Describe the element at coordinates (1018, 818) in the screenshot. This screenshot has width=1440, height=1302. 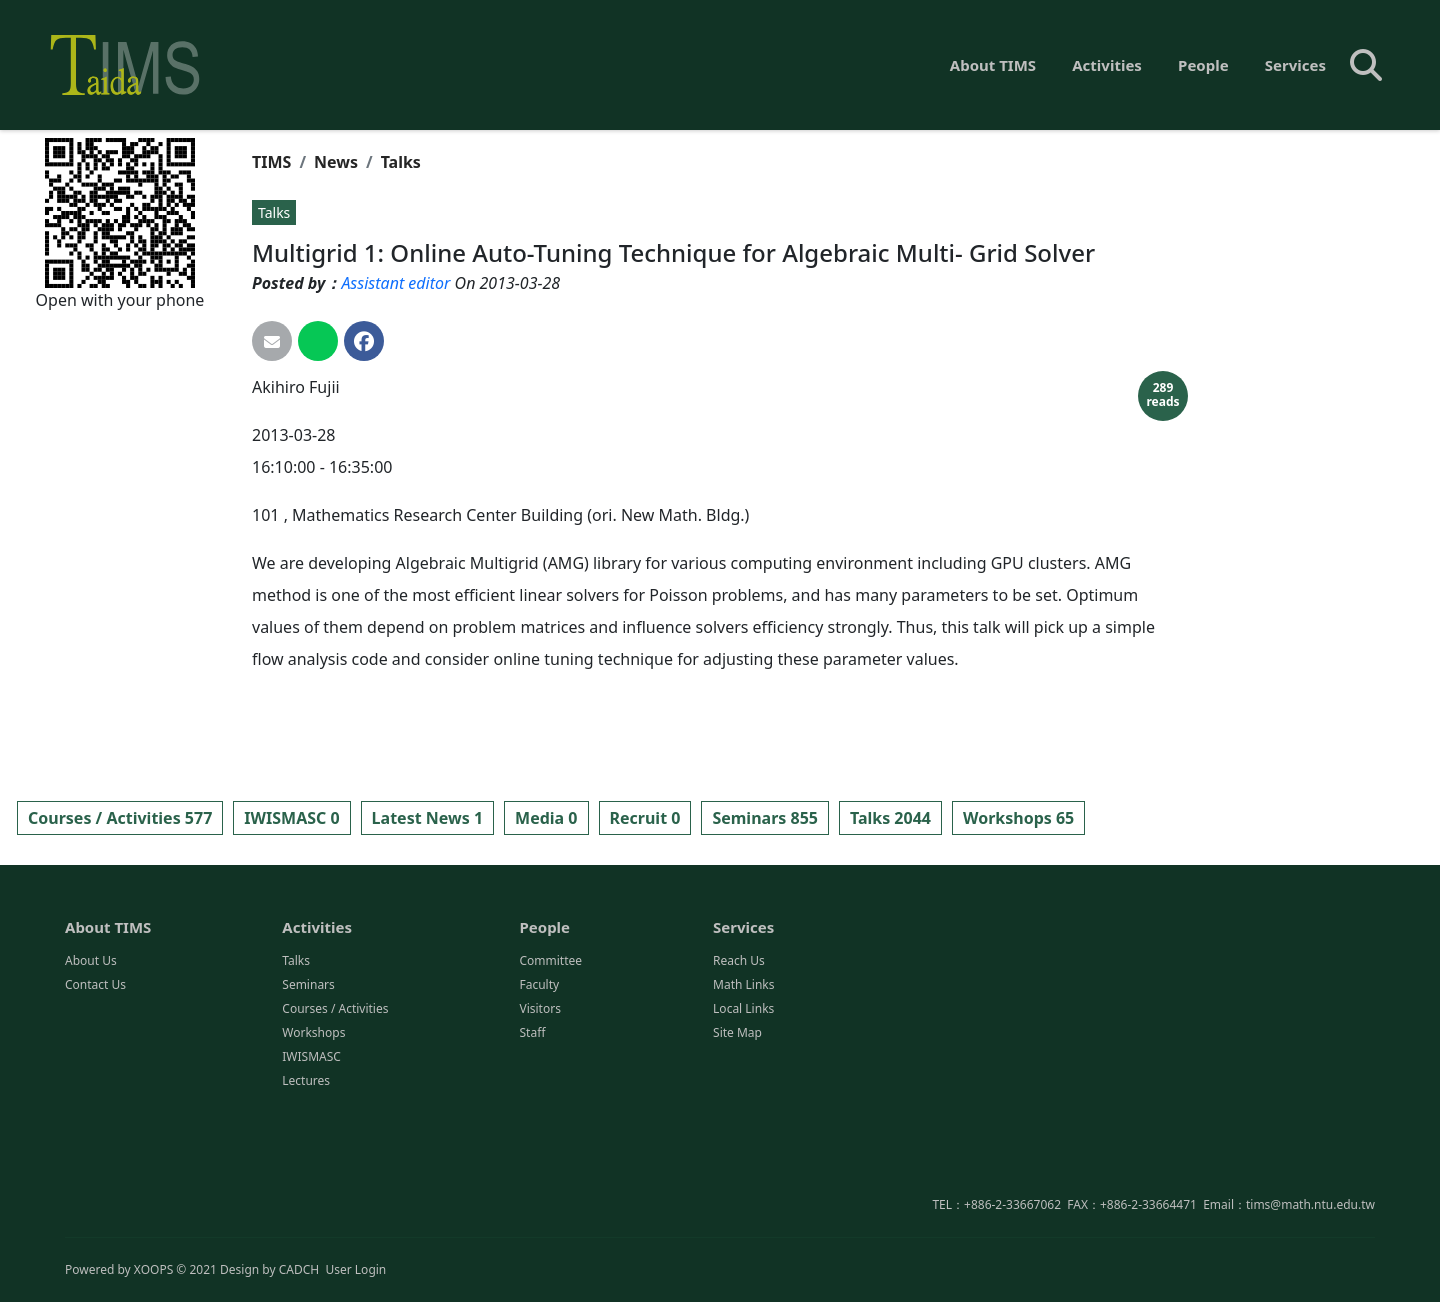
I see `Workshops 65` at that location.